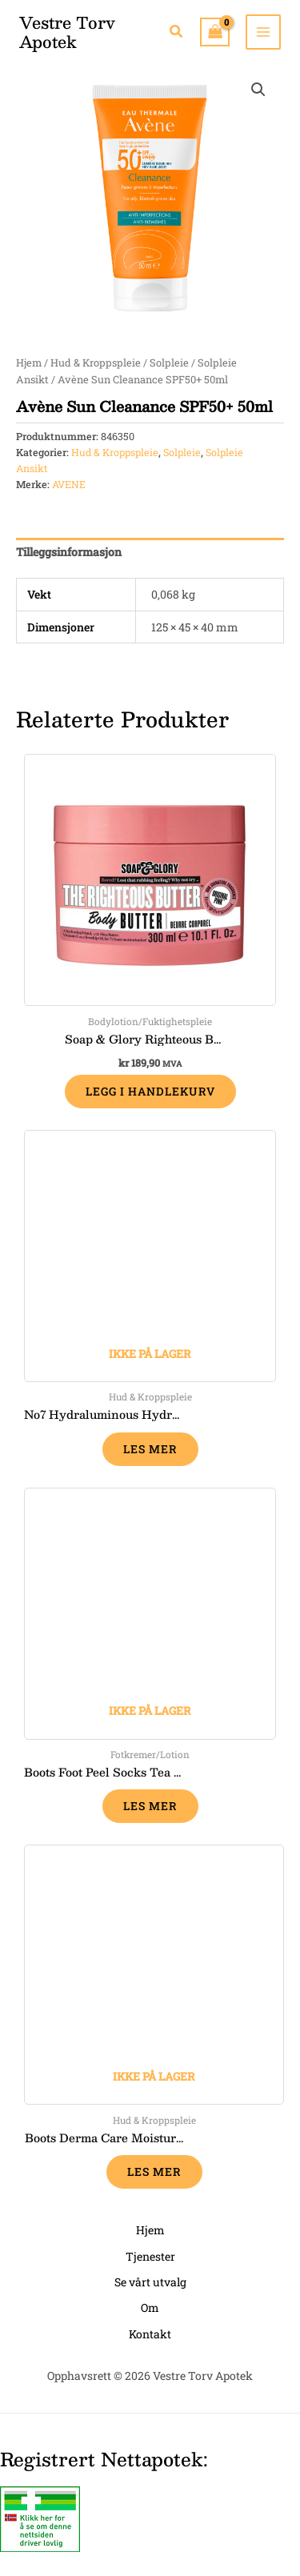  I want to click on Hjem, so click(29, 362).